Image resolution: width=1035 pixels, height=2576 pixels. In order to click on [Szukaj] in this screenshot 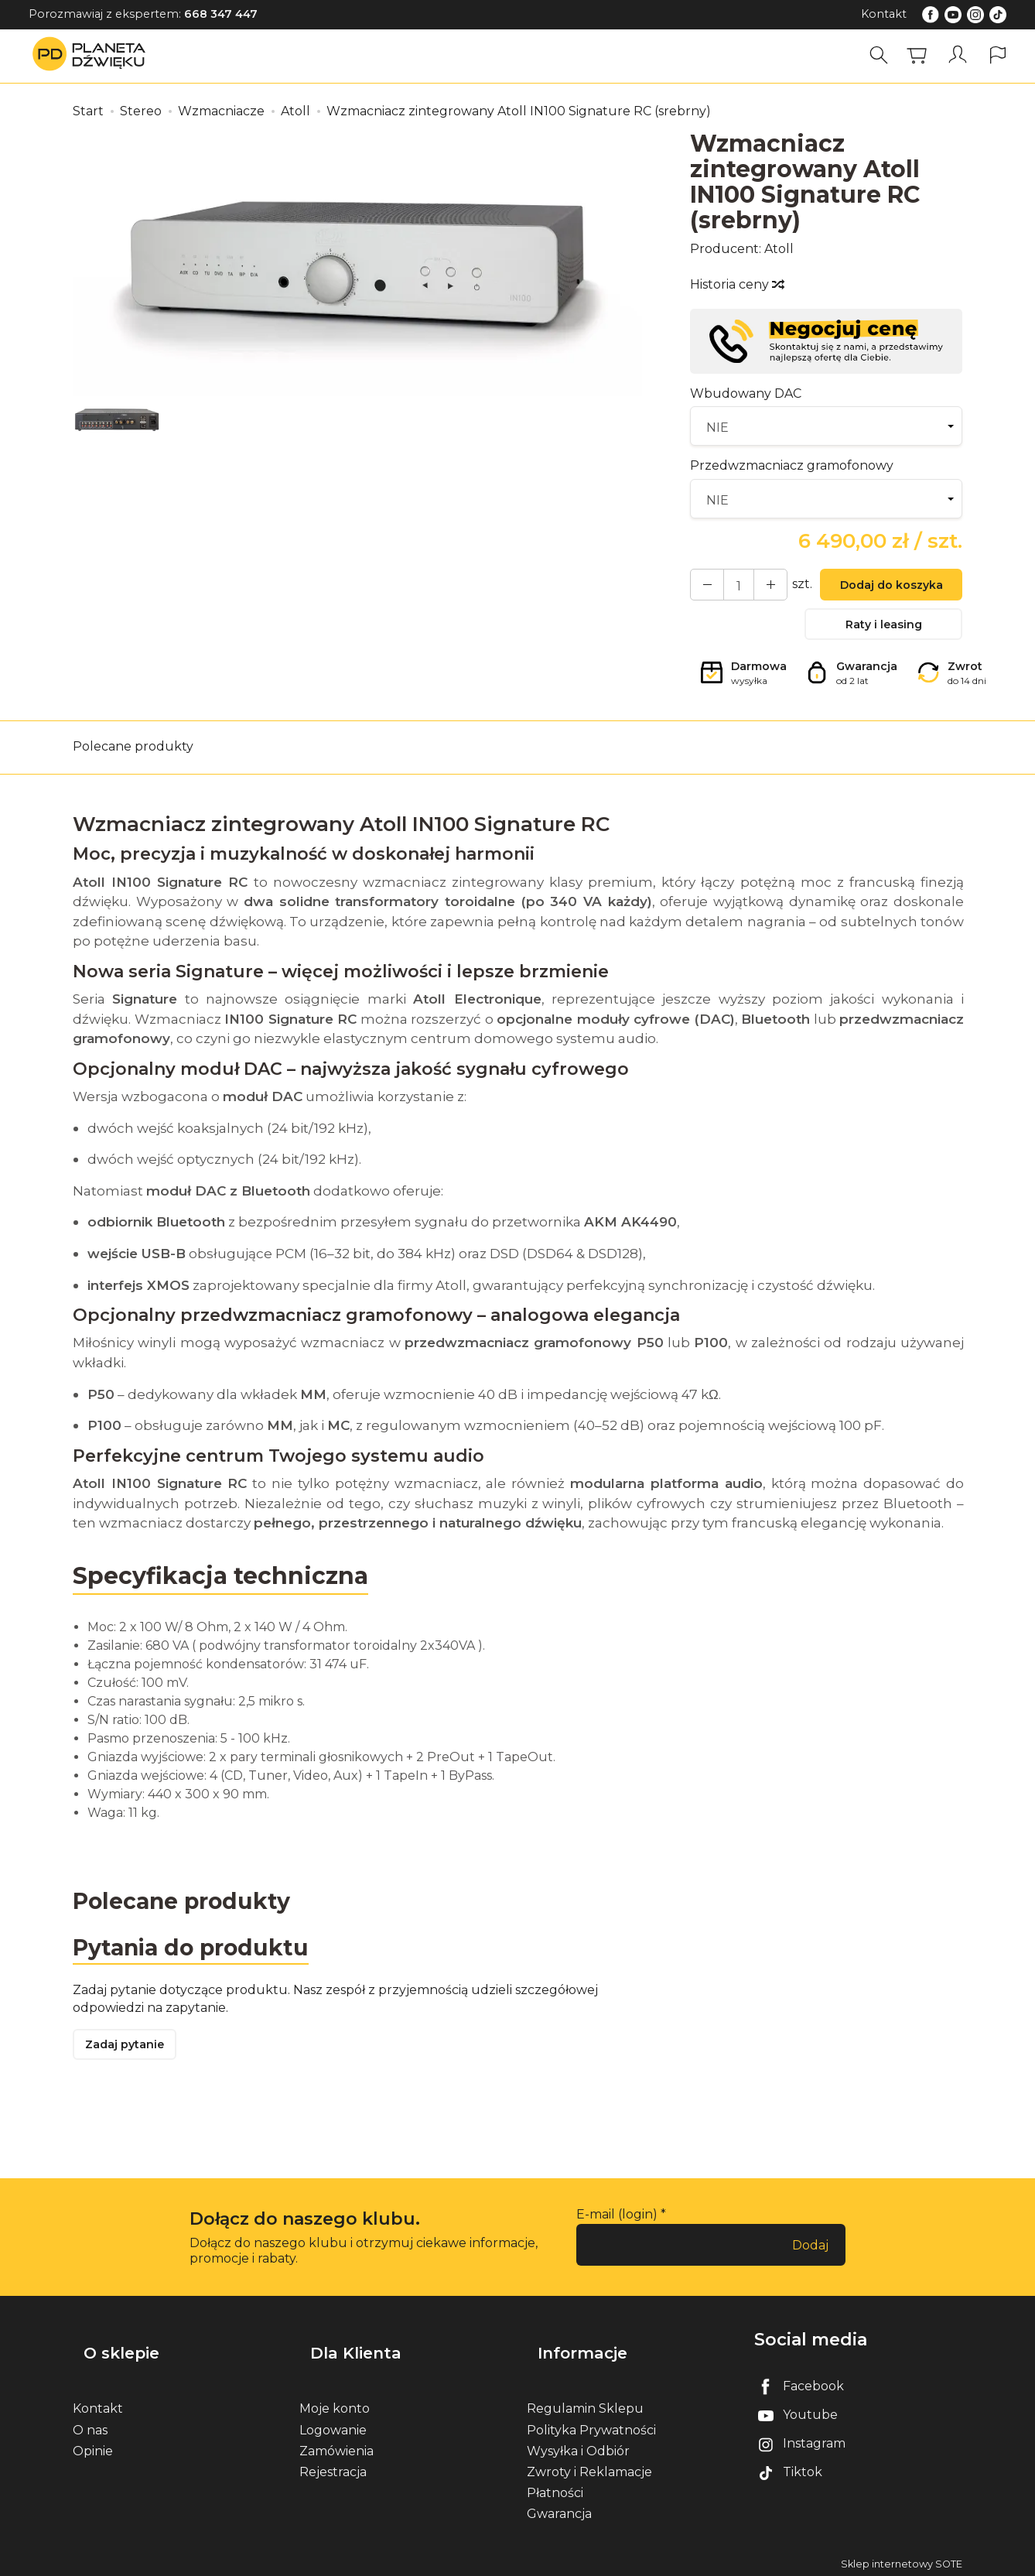, I will do `click(885, 55)`.